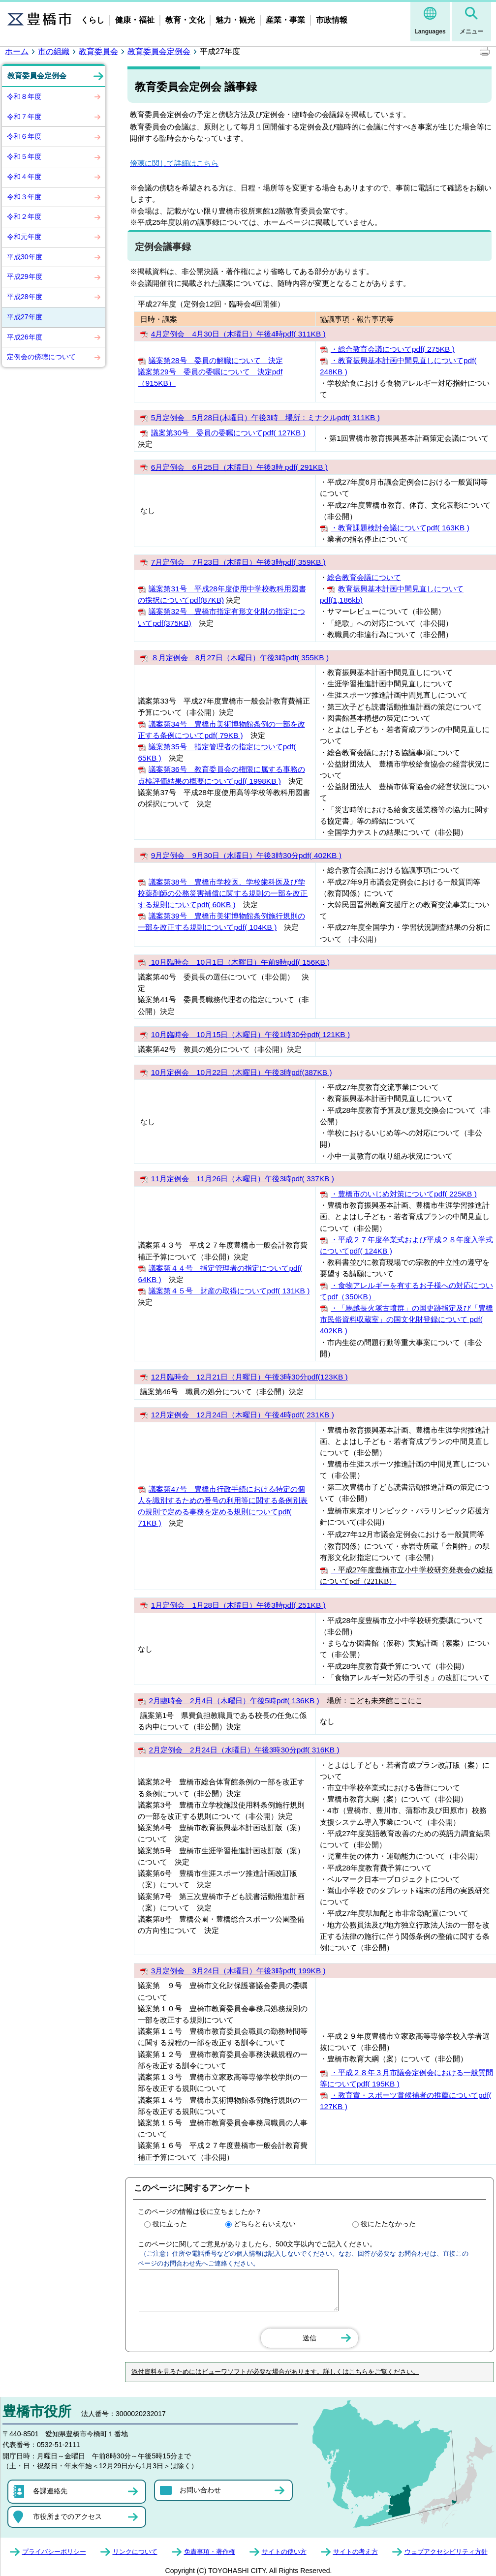  I want to click on 12月臨時会 12月21日（月曜日）午後3時30分pdf(123KB ), so click(249, 1377).